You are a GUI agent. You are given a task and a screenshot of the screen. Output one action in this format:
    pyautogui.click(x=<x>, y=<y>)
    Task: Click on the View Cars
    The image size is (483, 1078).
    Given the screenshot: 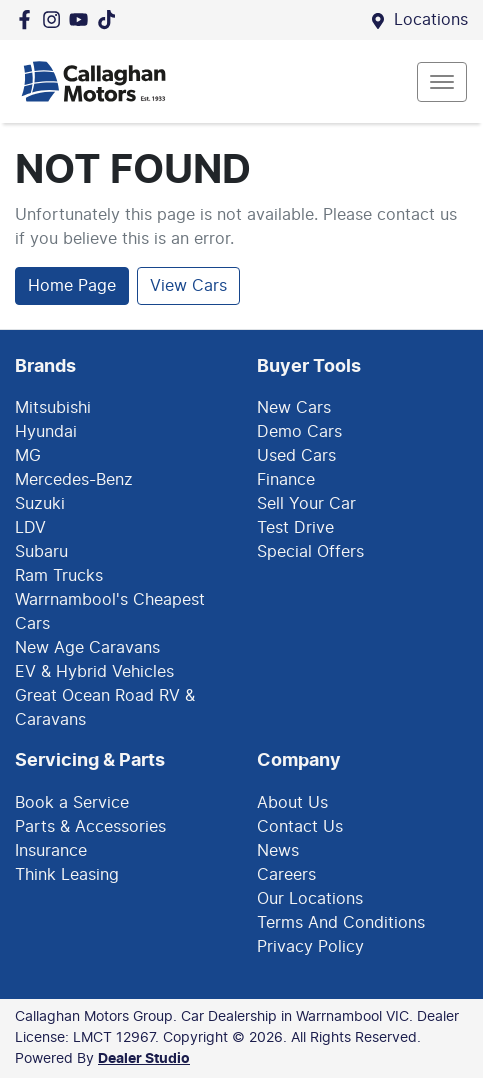 What is the action you would take?
    pyautogui.click(x=188, y=286)
    